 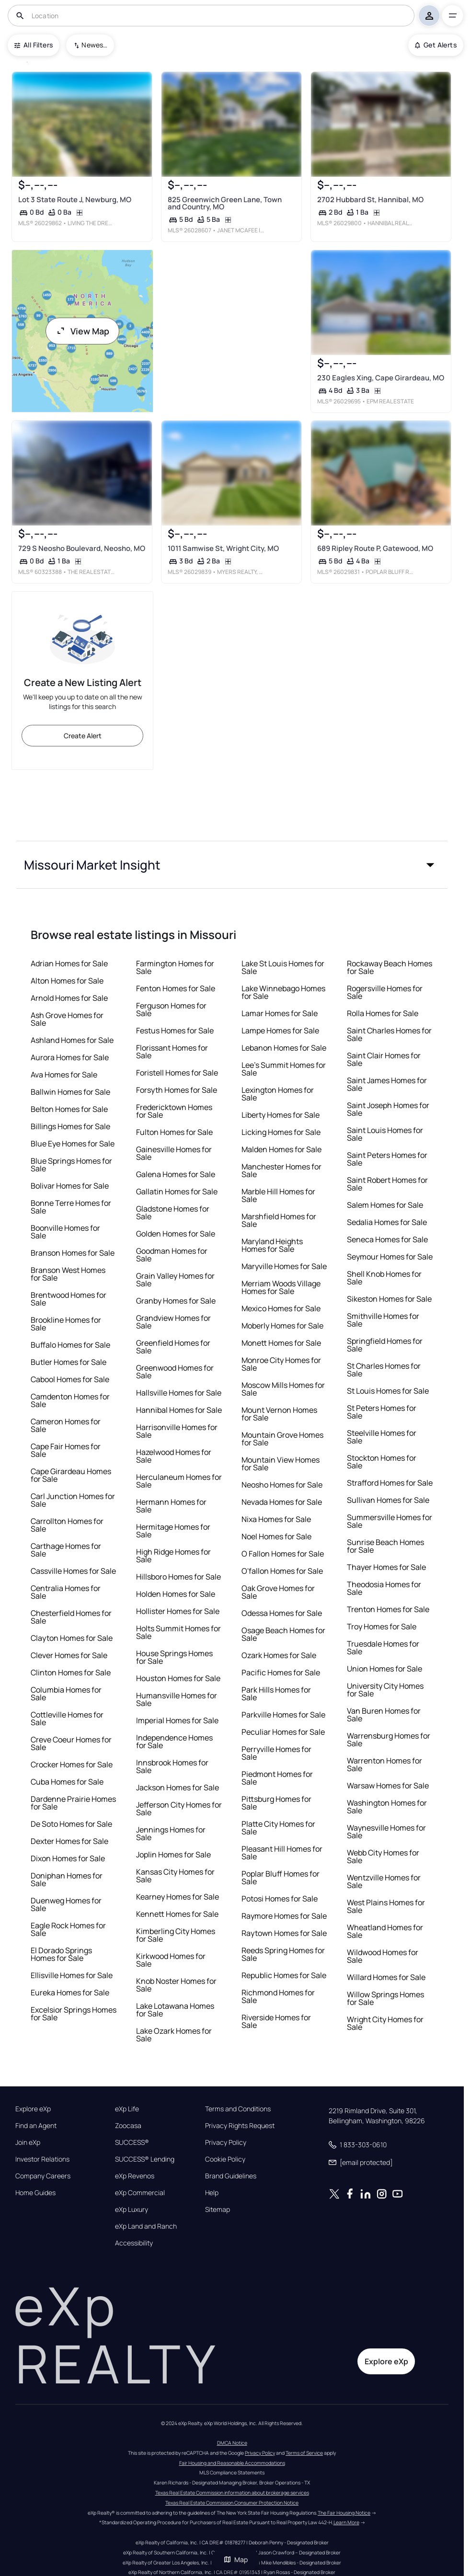 What do you see at coordinates (174, 1741) in the screenshot?
I see `Independence Homes for Sale` at bounding box center [174, 1741].